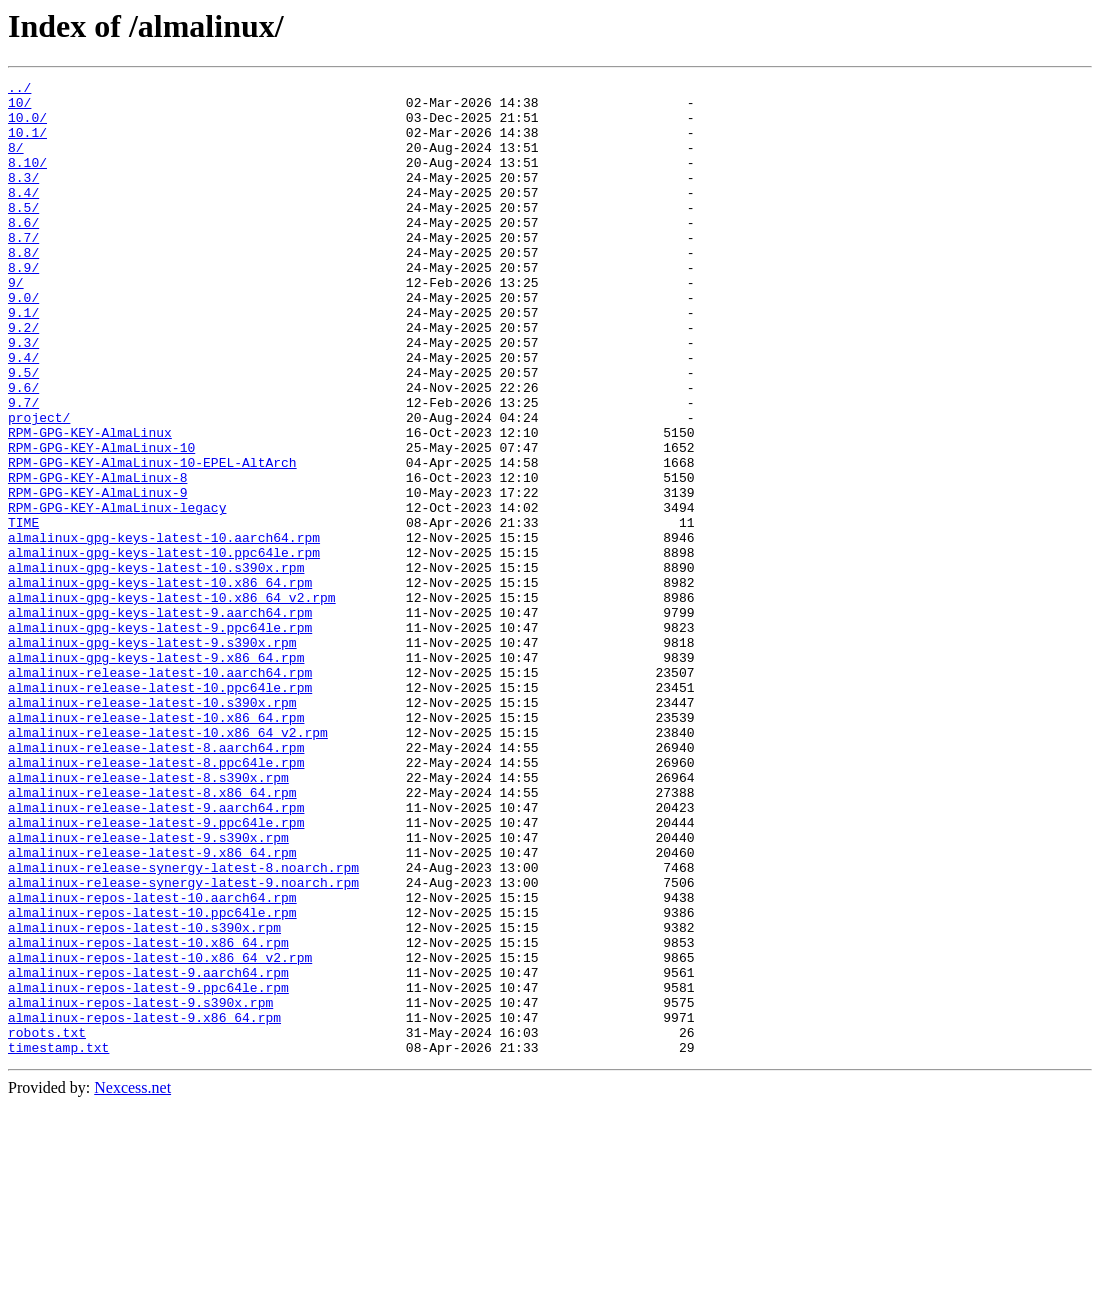 The width and height of the screenshot is (1100, 1300). Describe the element at coordinates (117, 594) in the screenshot. I see `RPM-GPG-KEY-AlmaLinux-legacy` at that location.